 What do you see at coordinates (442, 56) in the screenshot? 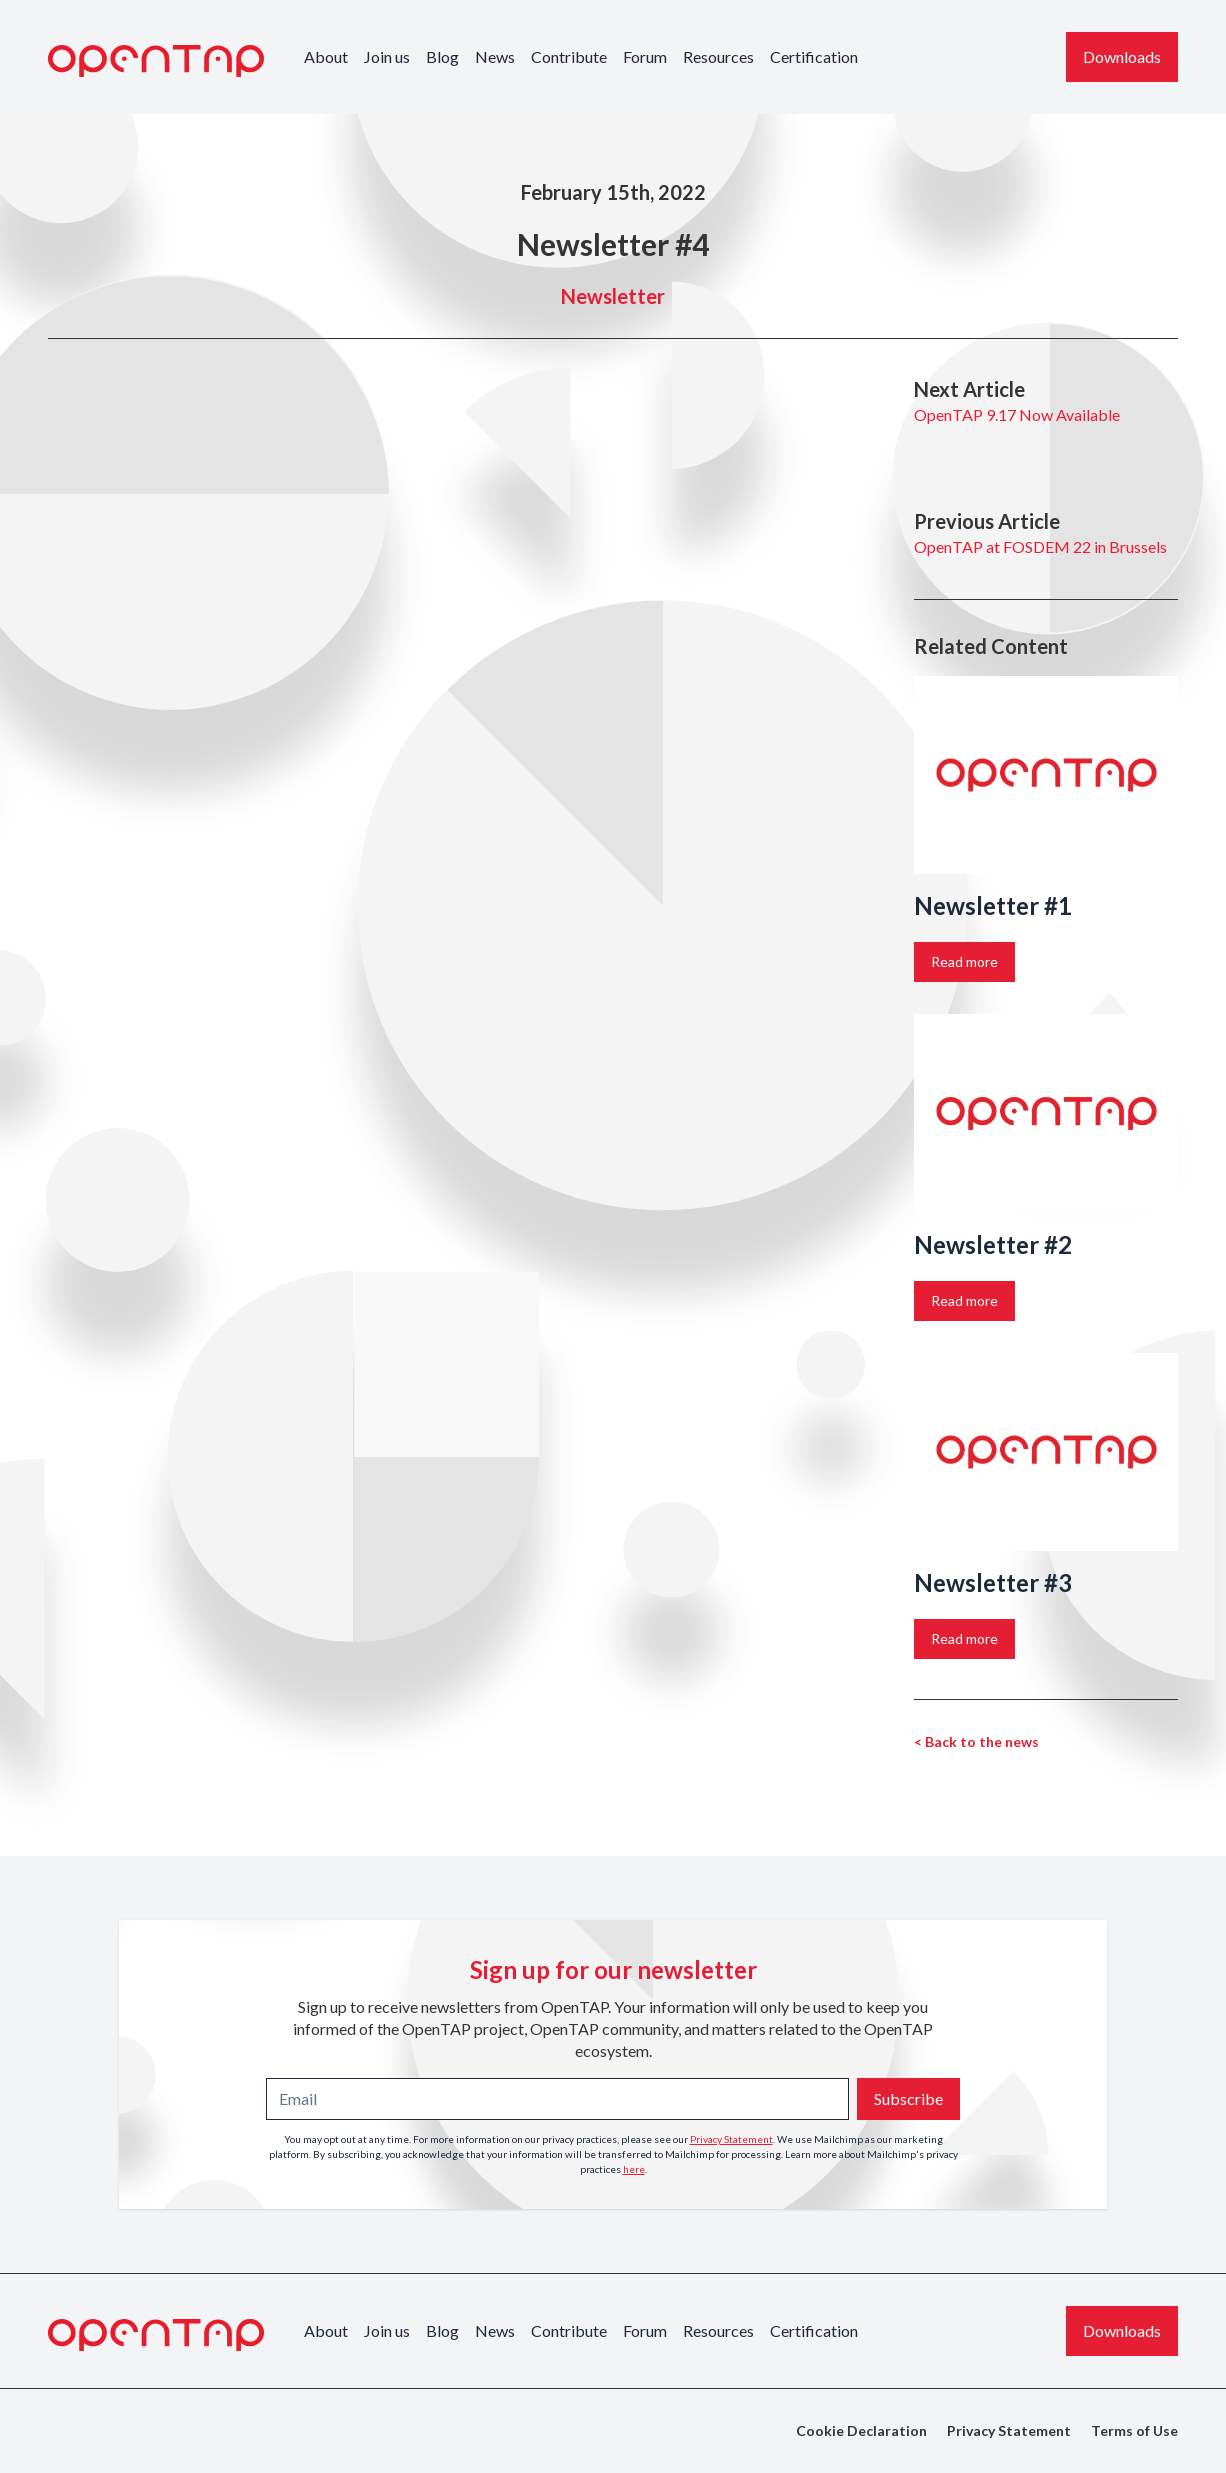
I see `Blog` at bounding box center [442, 56].